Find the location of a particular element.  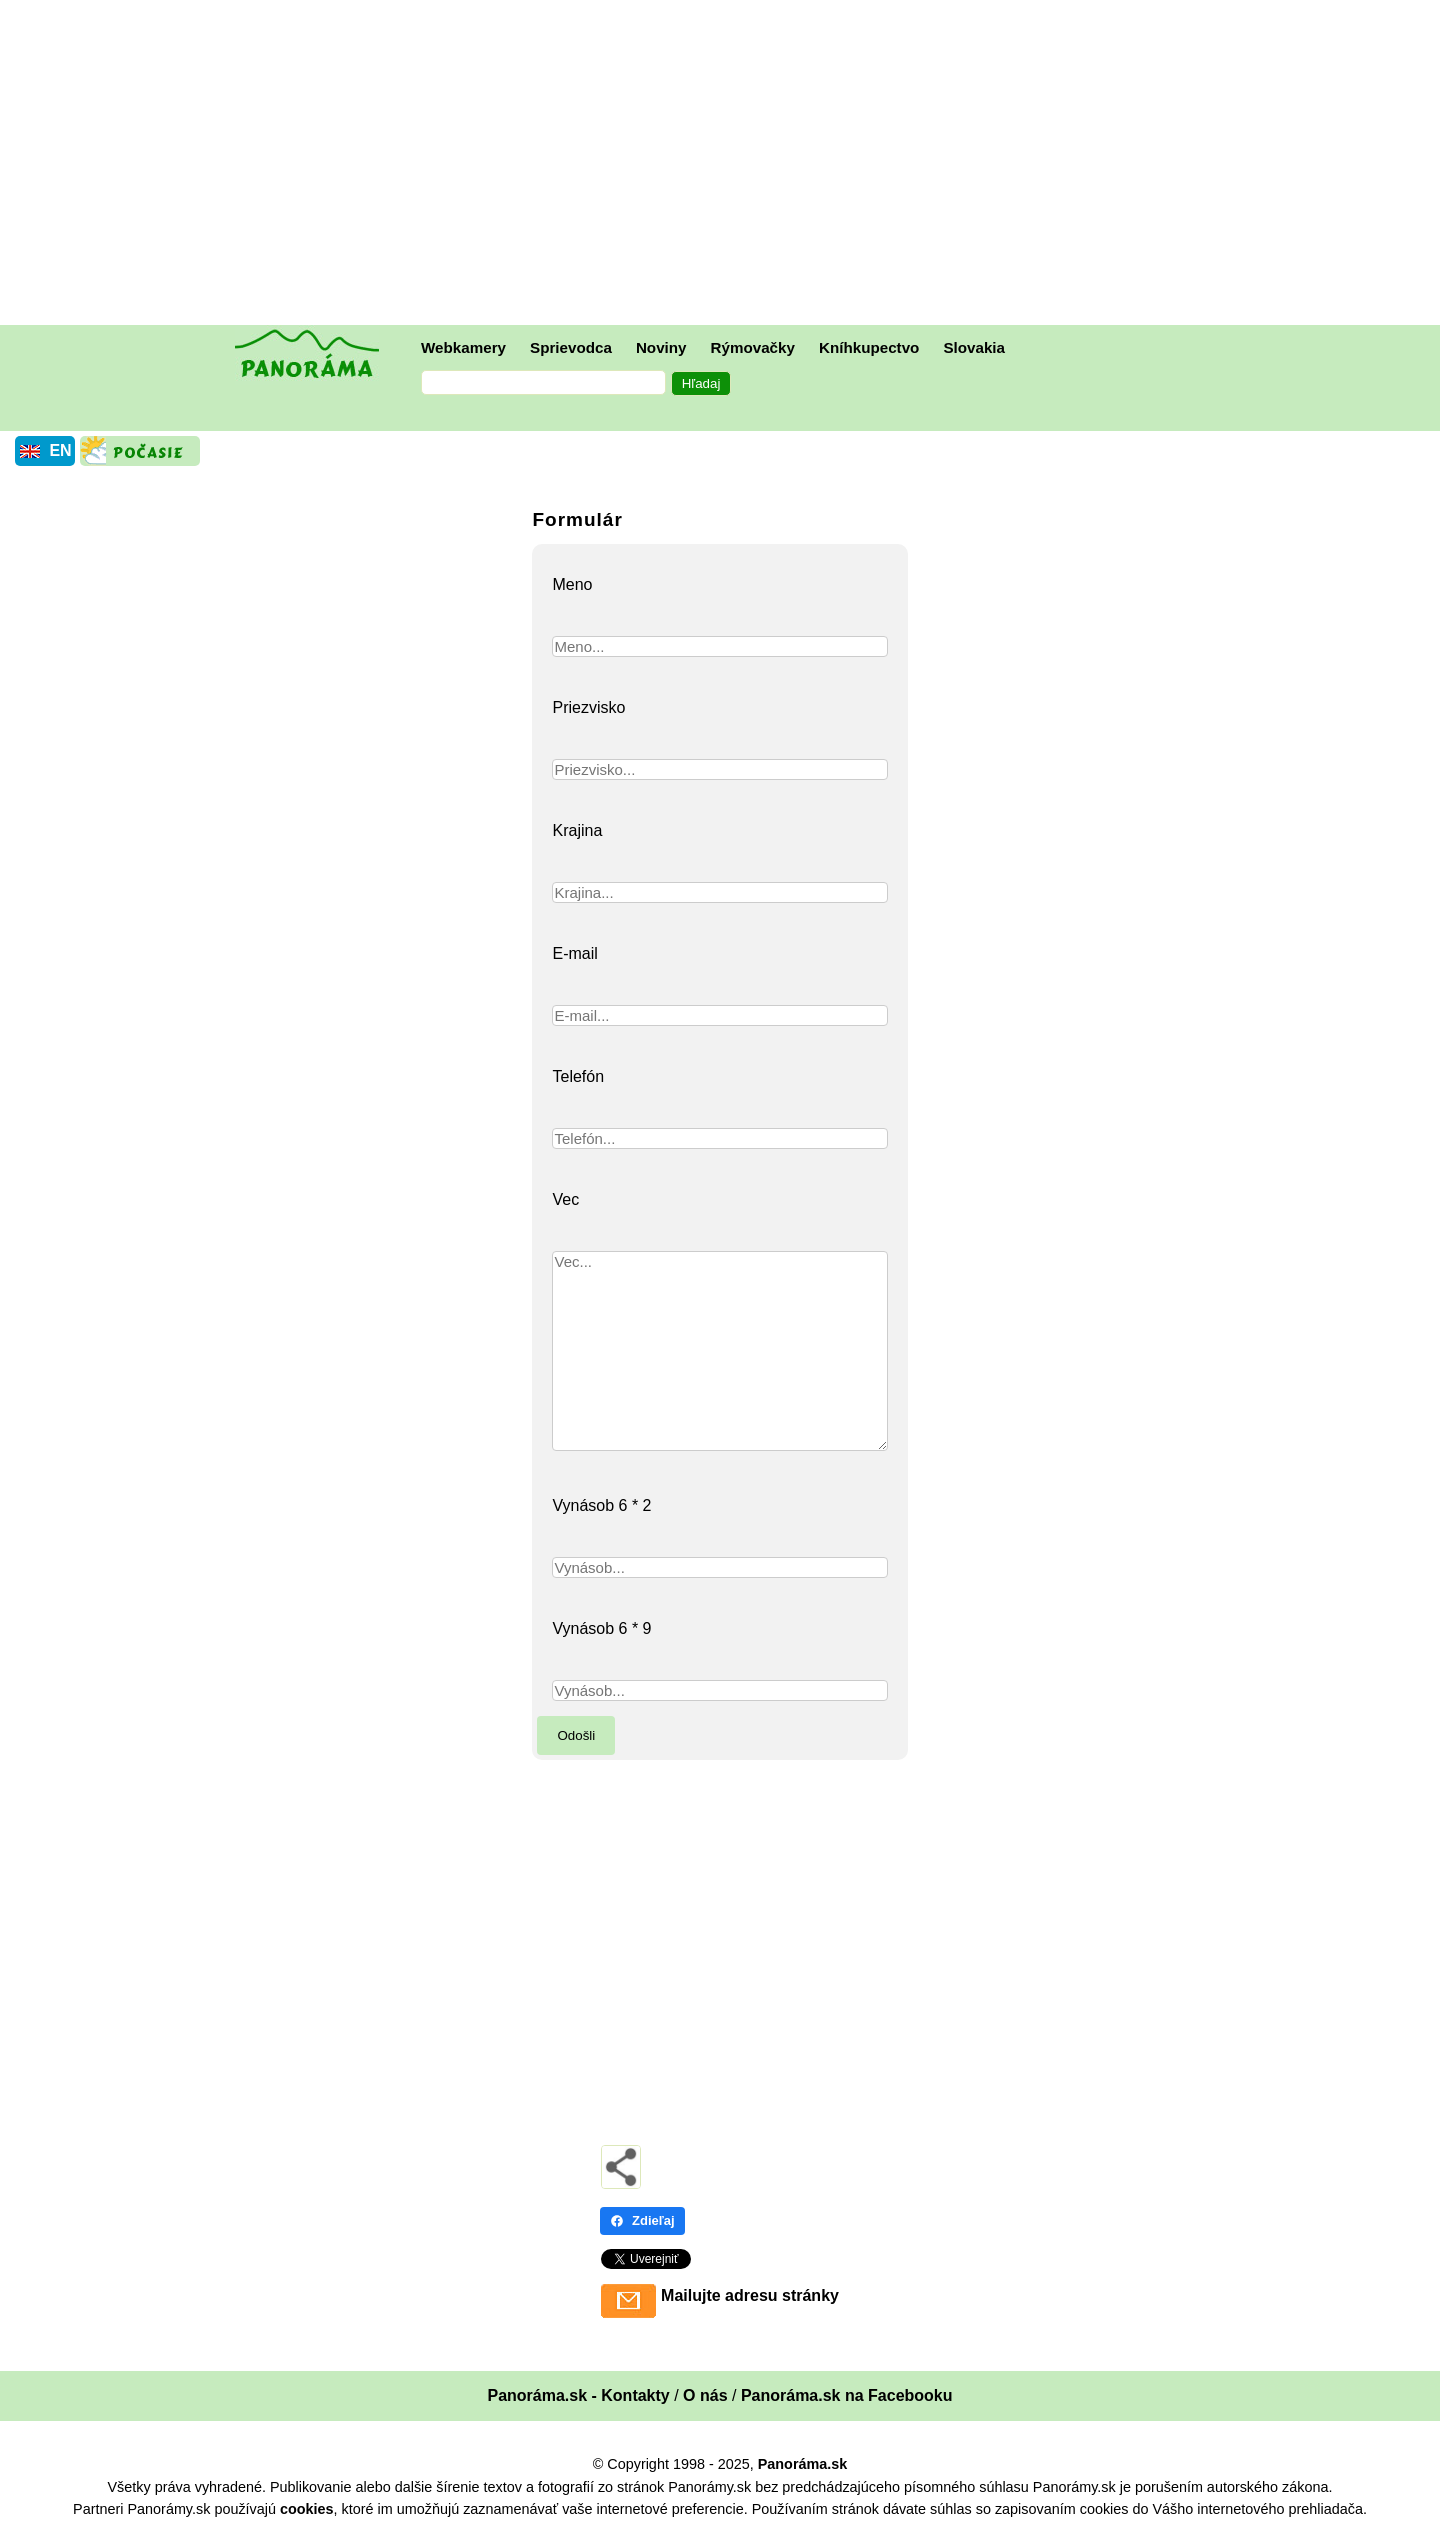

Kníhkupectvo is located at coordinates (869, 347).